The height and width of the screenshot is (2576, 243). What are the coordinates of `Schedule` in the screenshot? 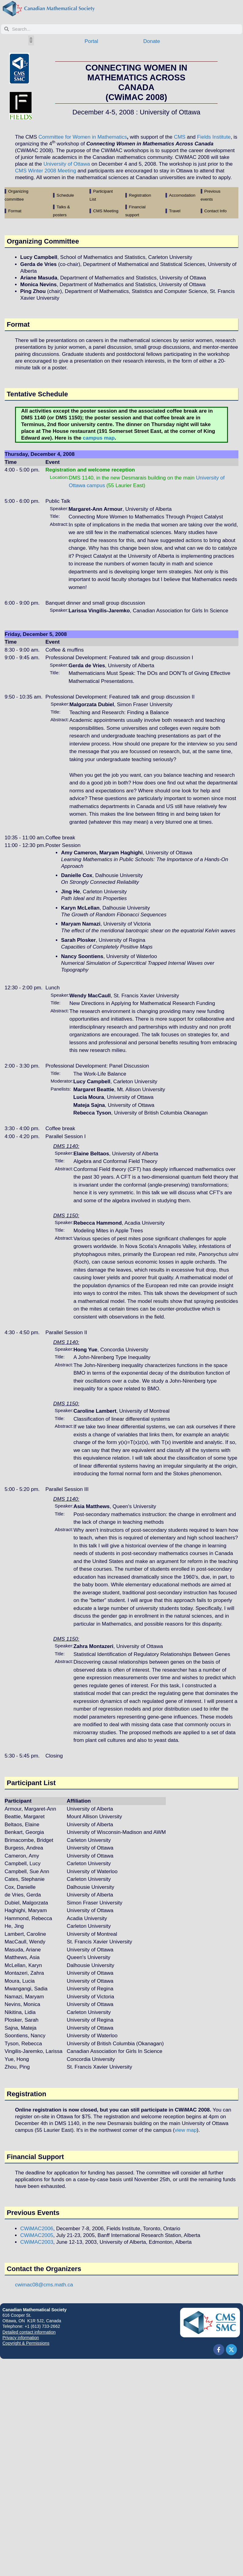 It's located at (65, 195).